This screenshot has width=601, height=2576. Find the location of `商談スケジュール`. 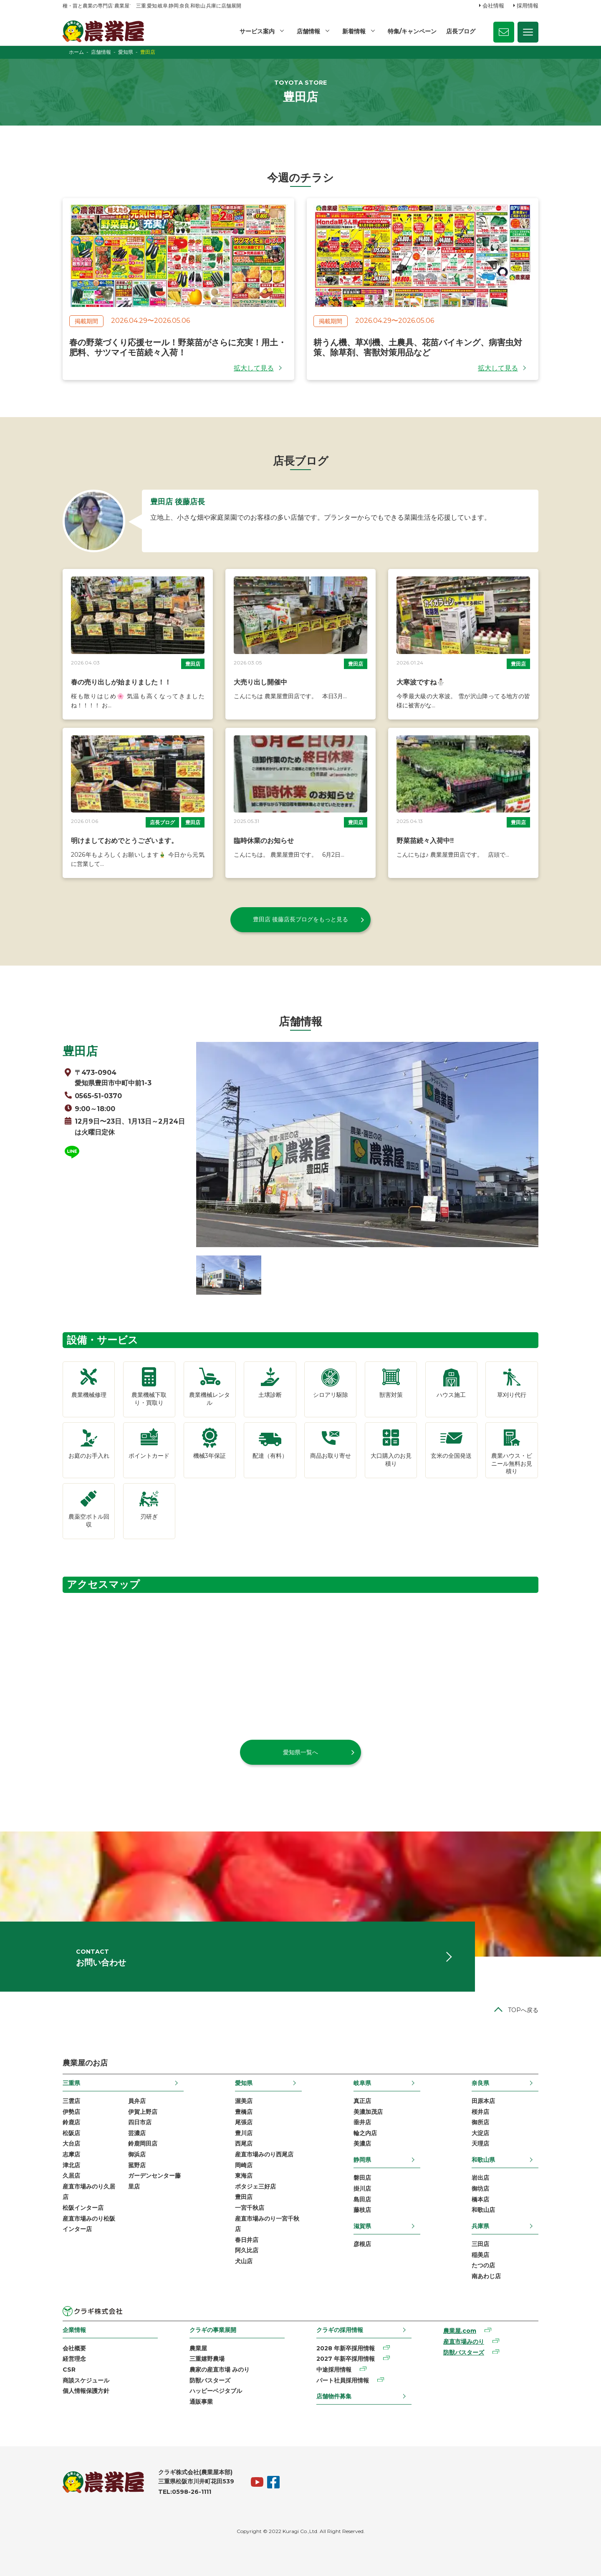

商談スケジュール is located at coordinates (86, 2380).